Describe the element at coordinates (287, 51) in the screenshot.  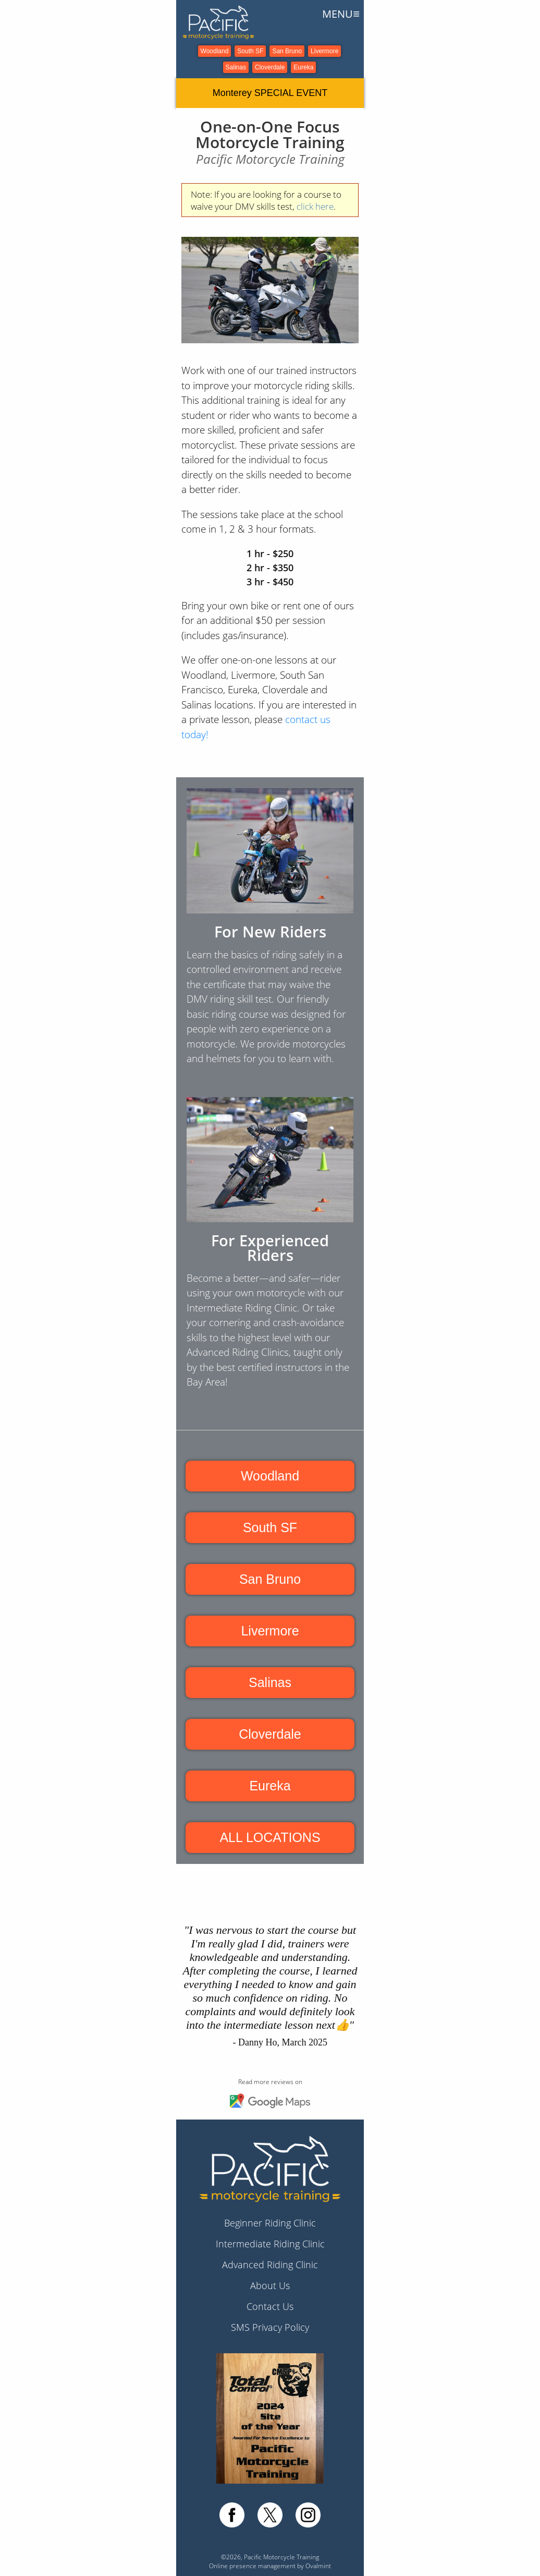
I see `San Bruno` at that location.